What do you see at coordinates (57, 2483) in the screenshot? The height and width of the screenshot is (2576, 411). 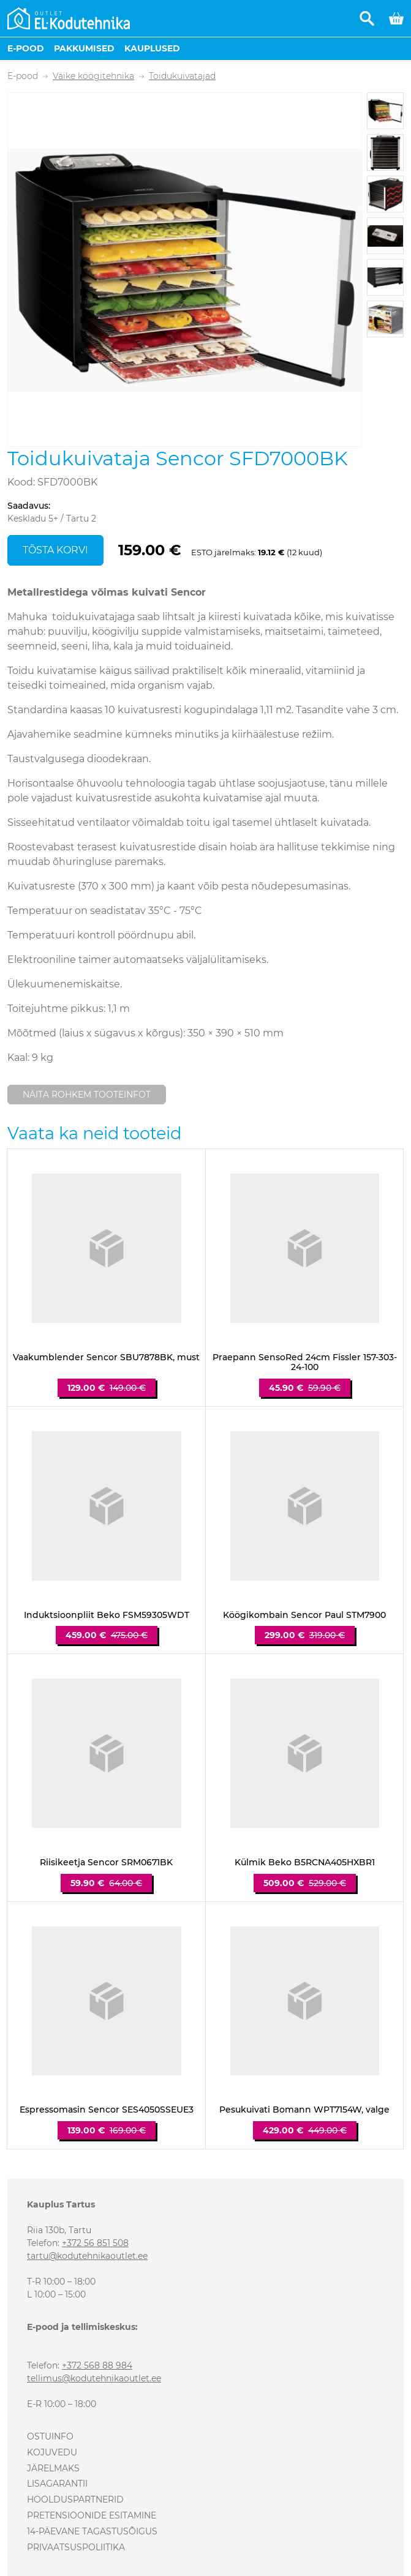 I see `Lisagarantii` at bounding box center [57, 2483].